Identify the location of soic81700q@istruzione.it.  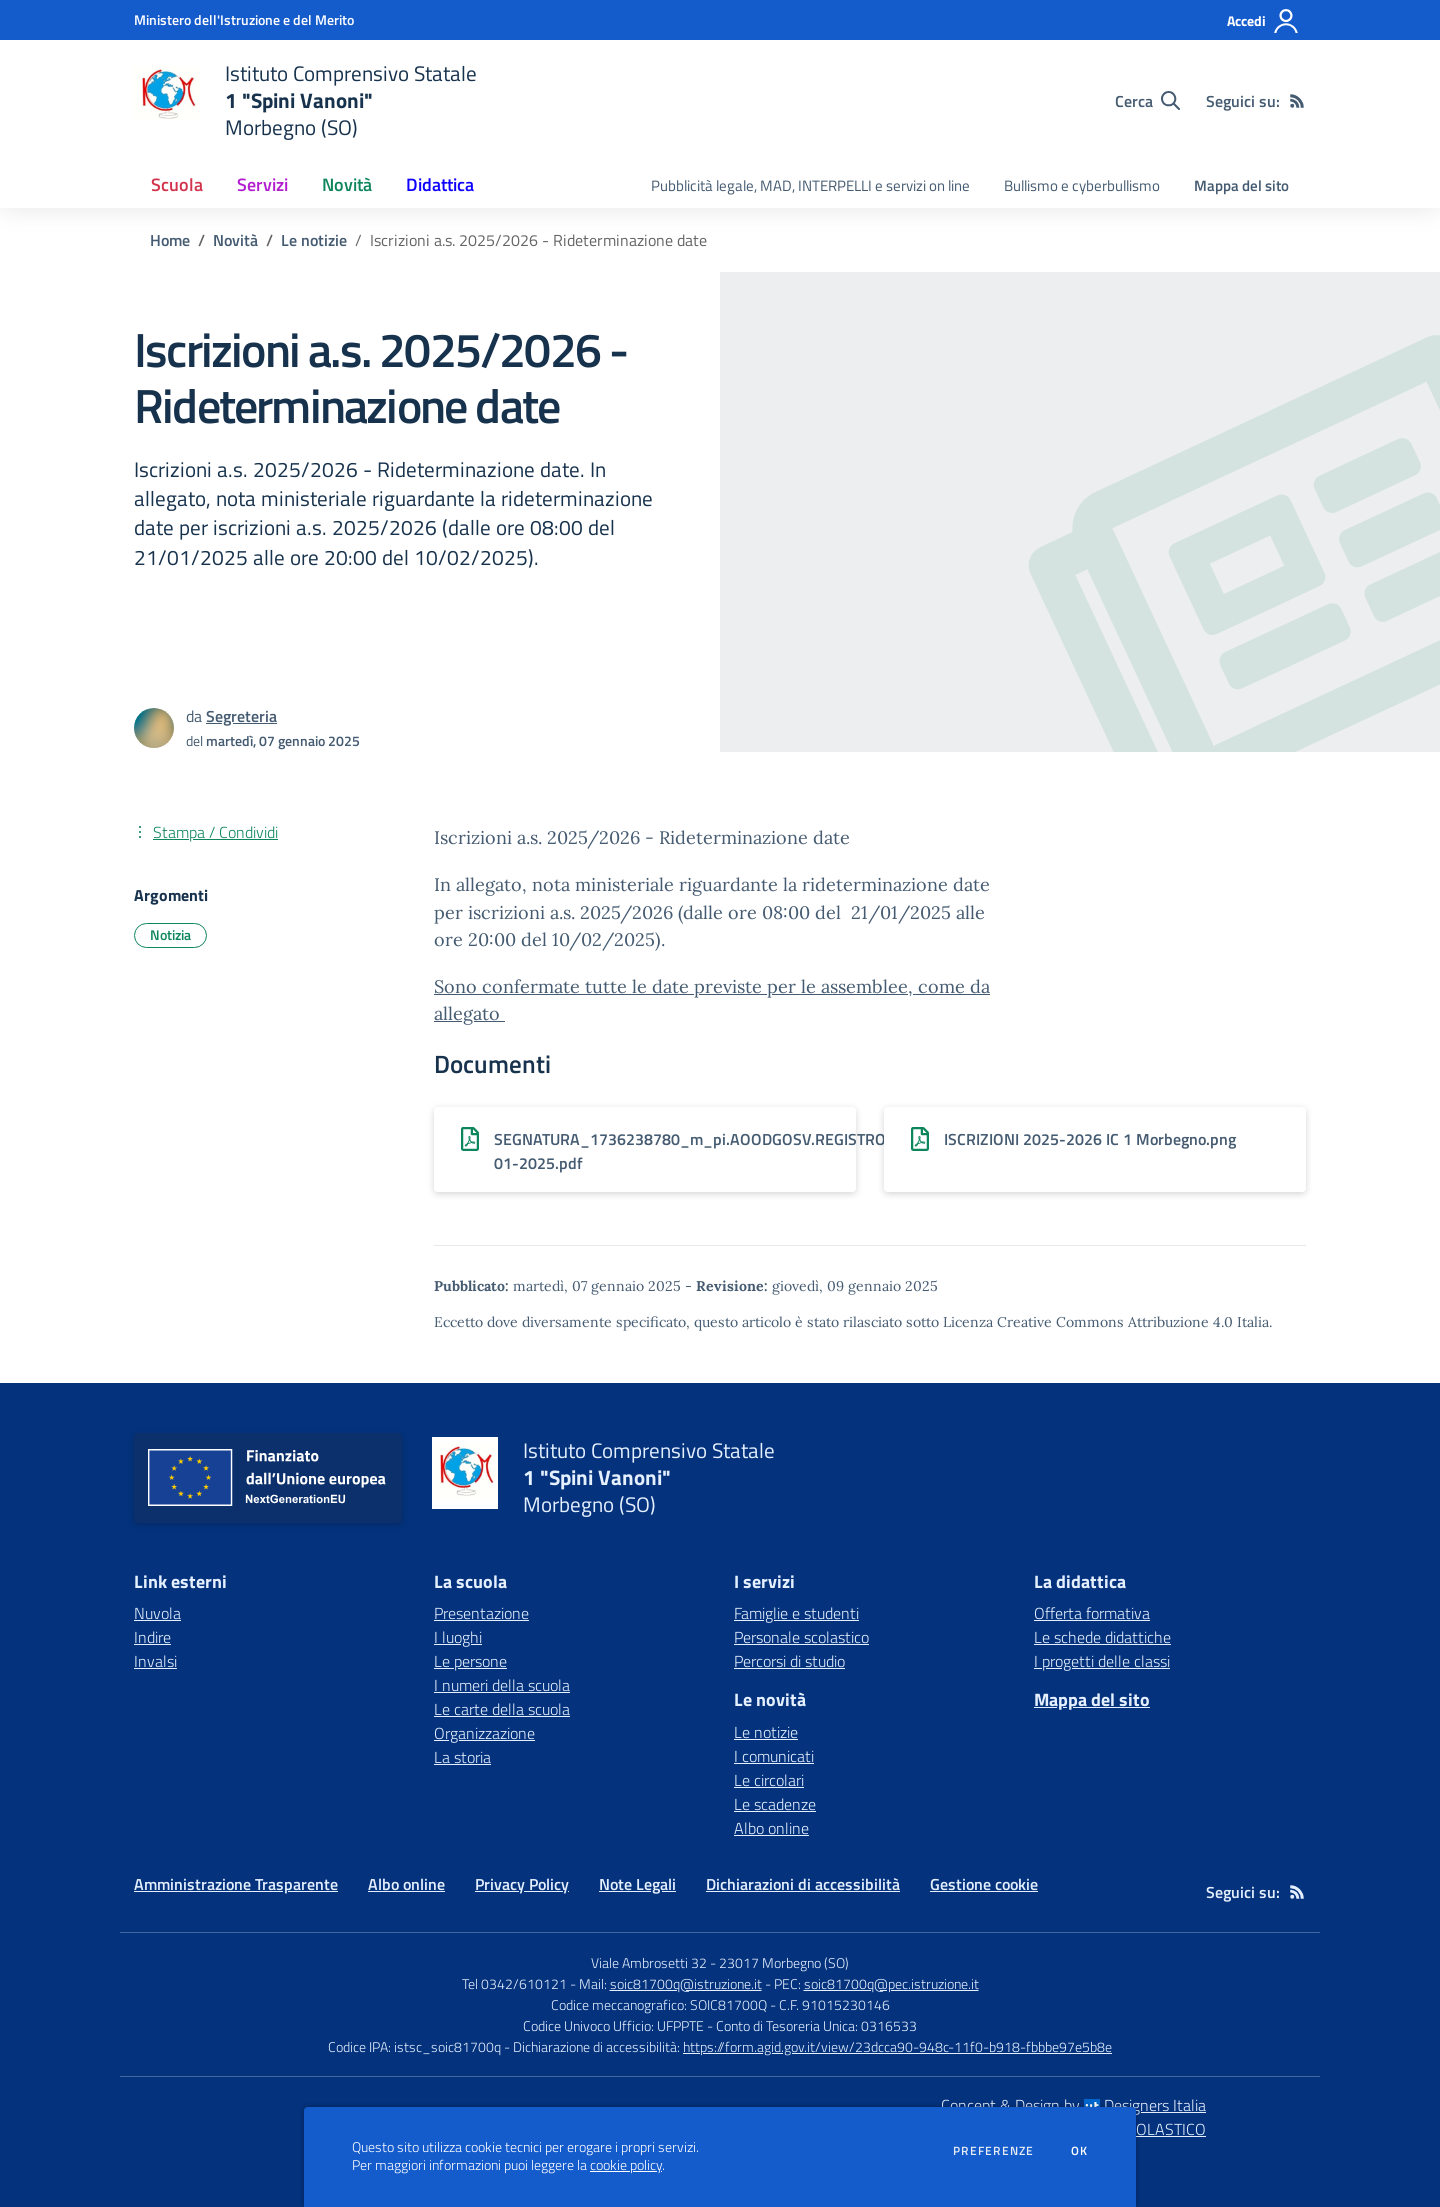
(686, 1983).